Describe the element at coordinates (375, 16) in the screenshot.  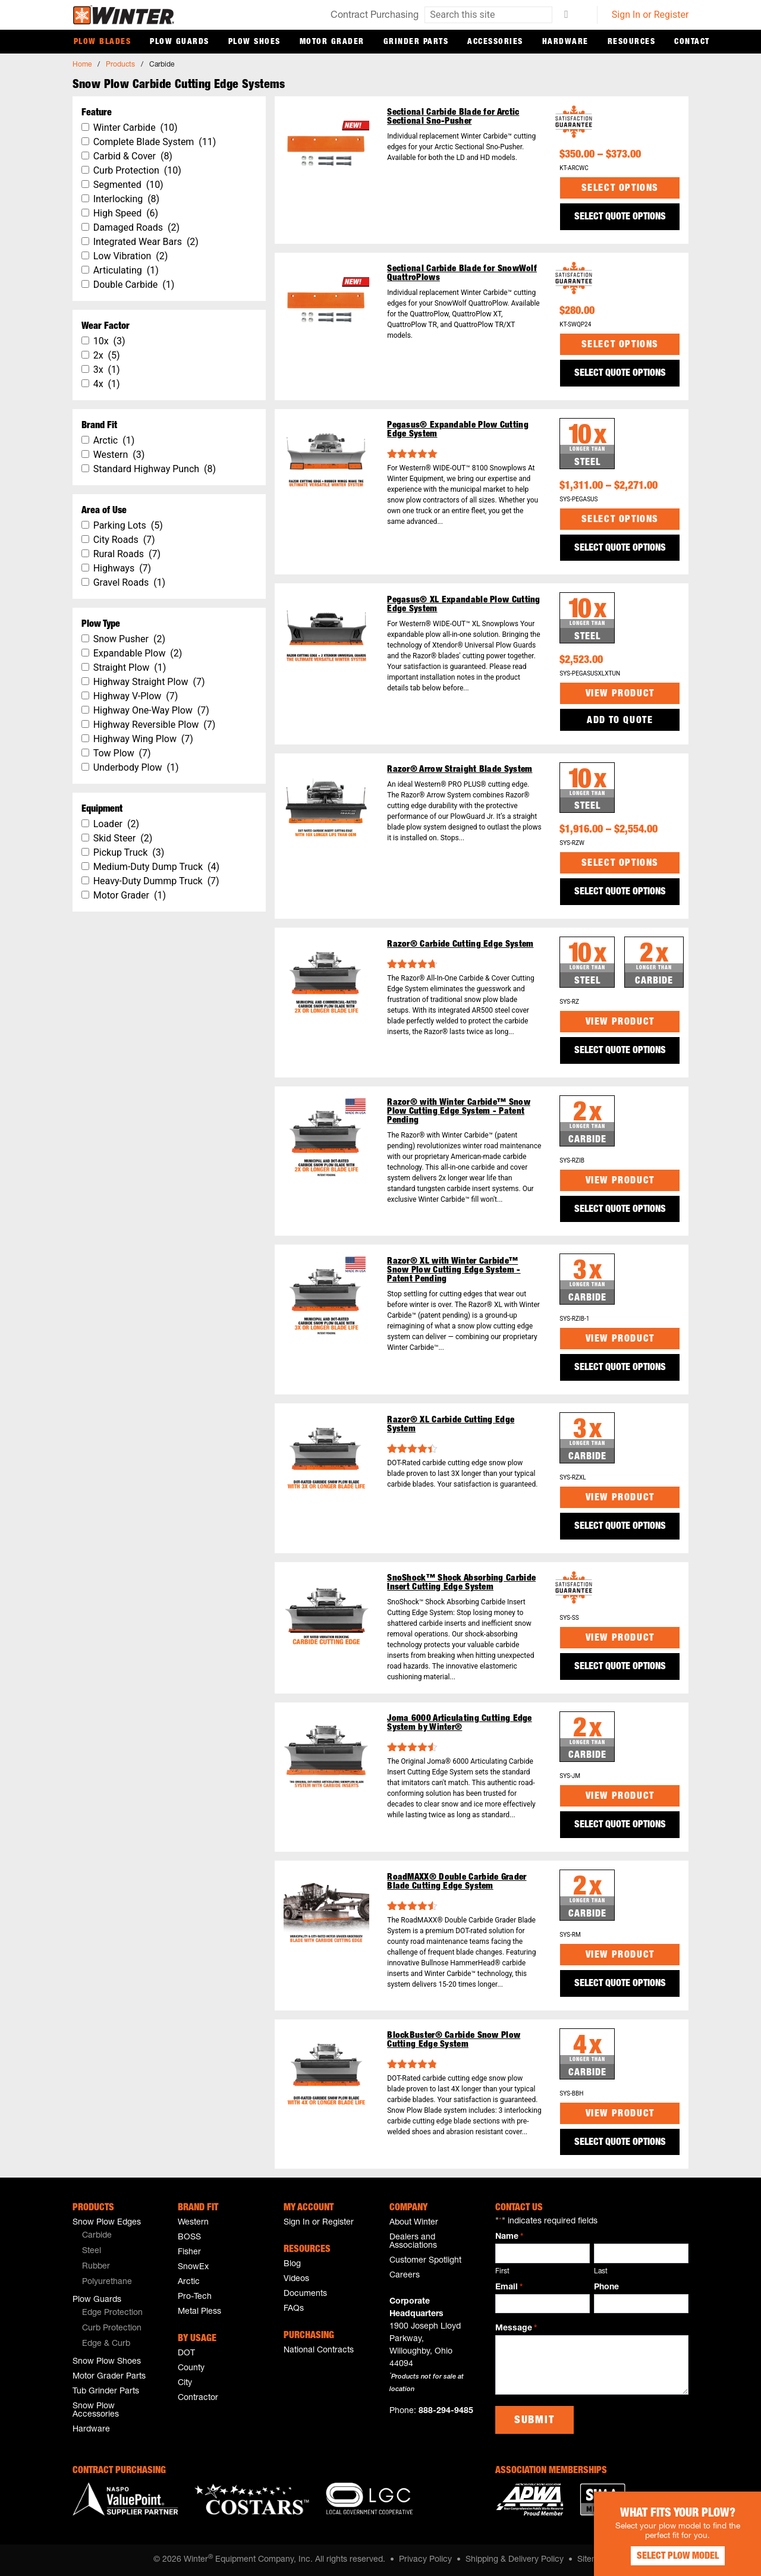
I see `Contract Purchasing` at that location.